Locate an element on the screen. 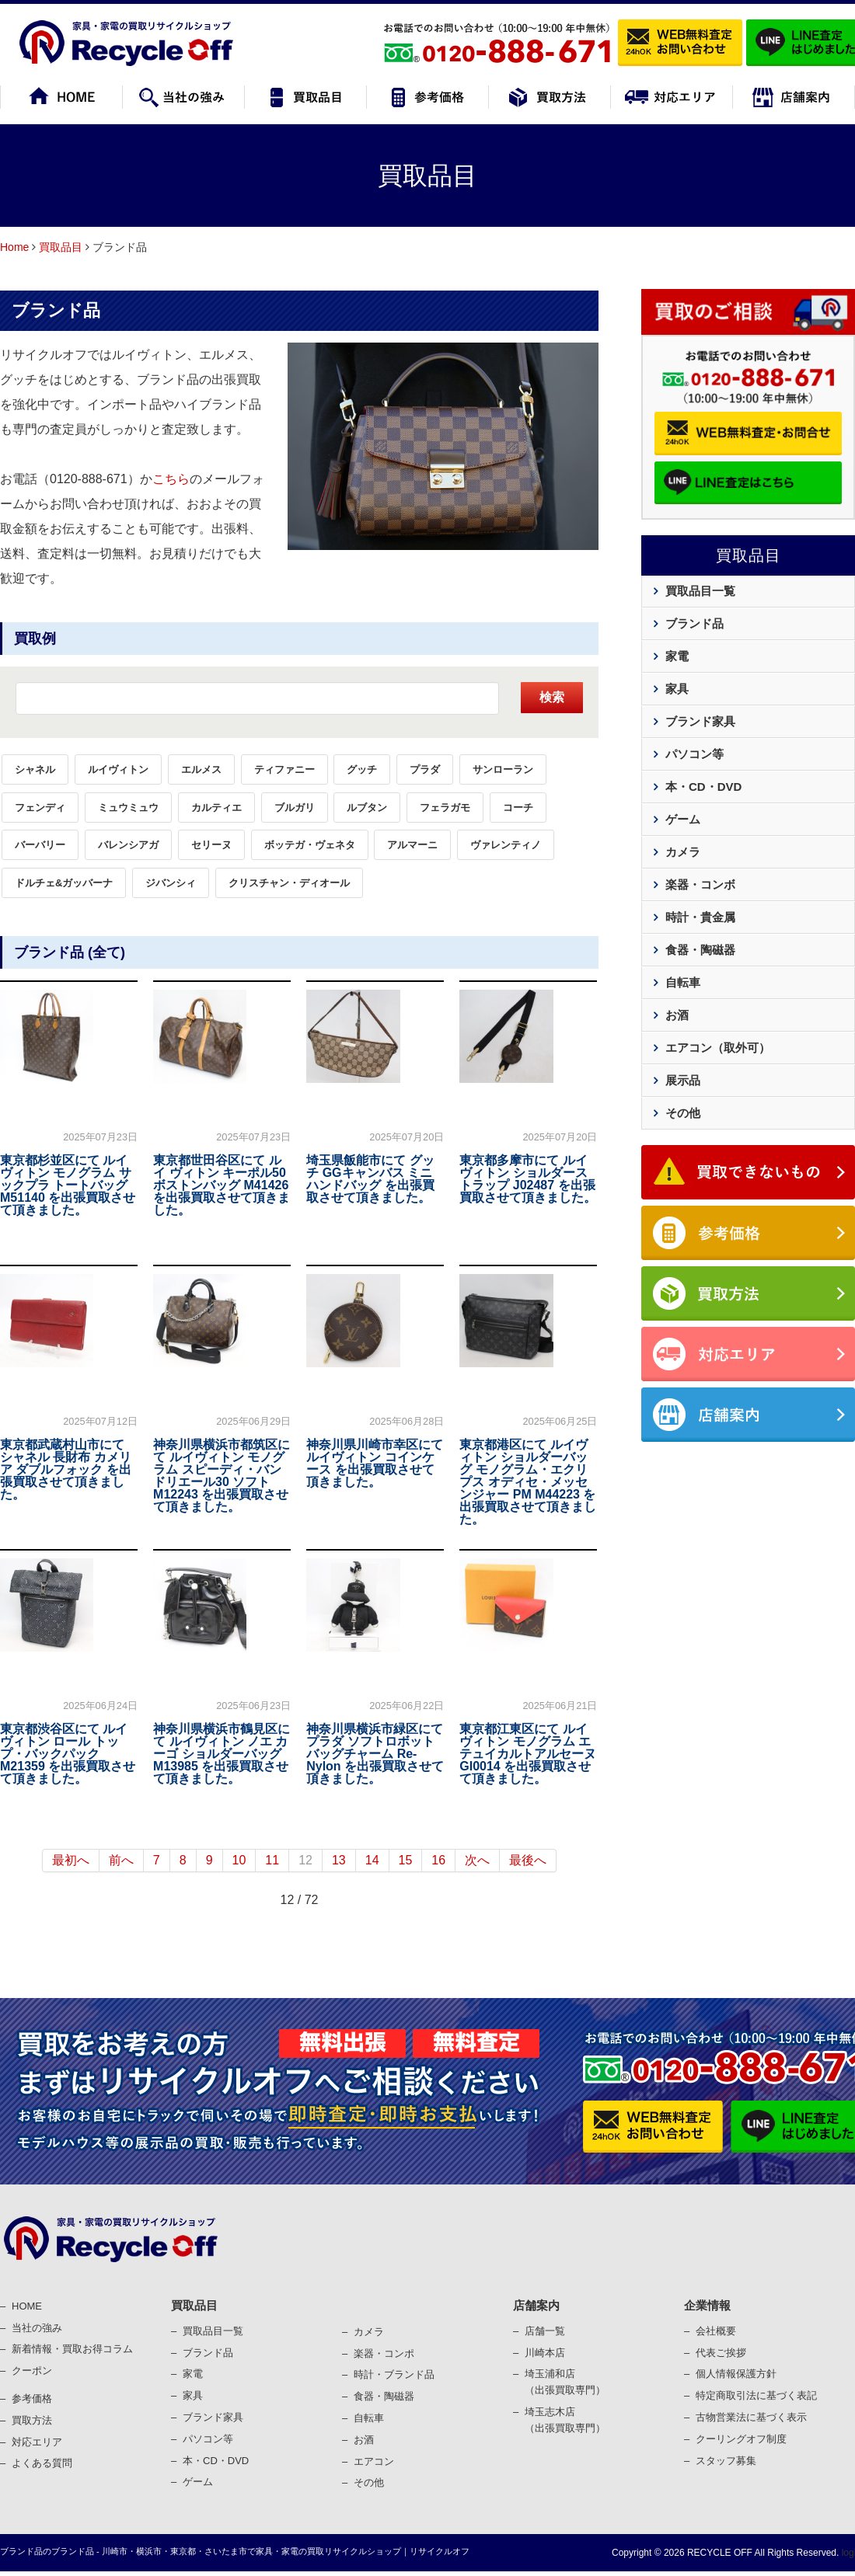 The width and height of the screenshot is (855, 2576). フェンディ is located at coordinates (40, 807).